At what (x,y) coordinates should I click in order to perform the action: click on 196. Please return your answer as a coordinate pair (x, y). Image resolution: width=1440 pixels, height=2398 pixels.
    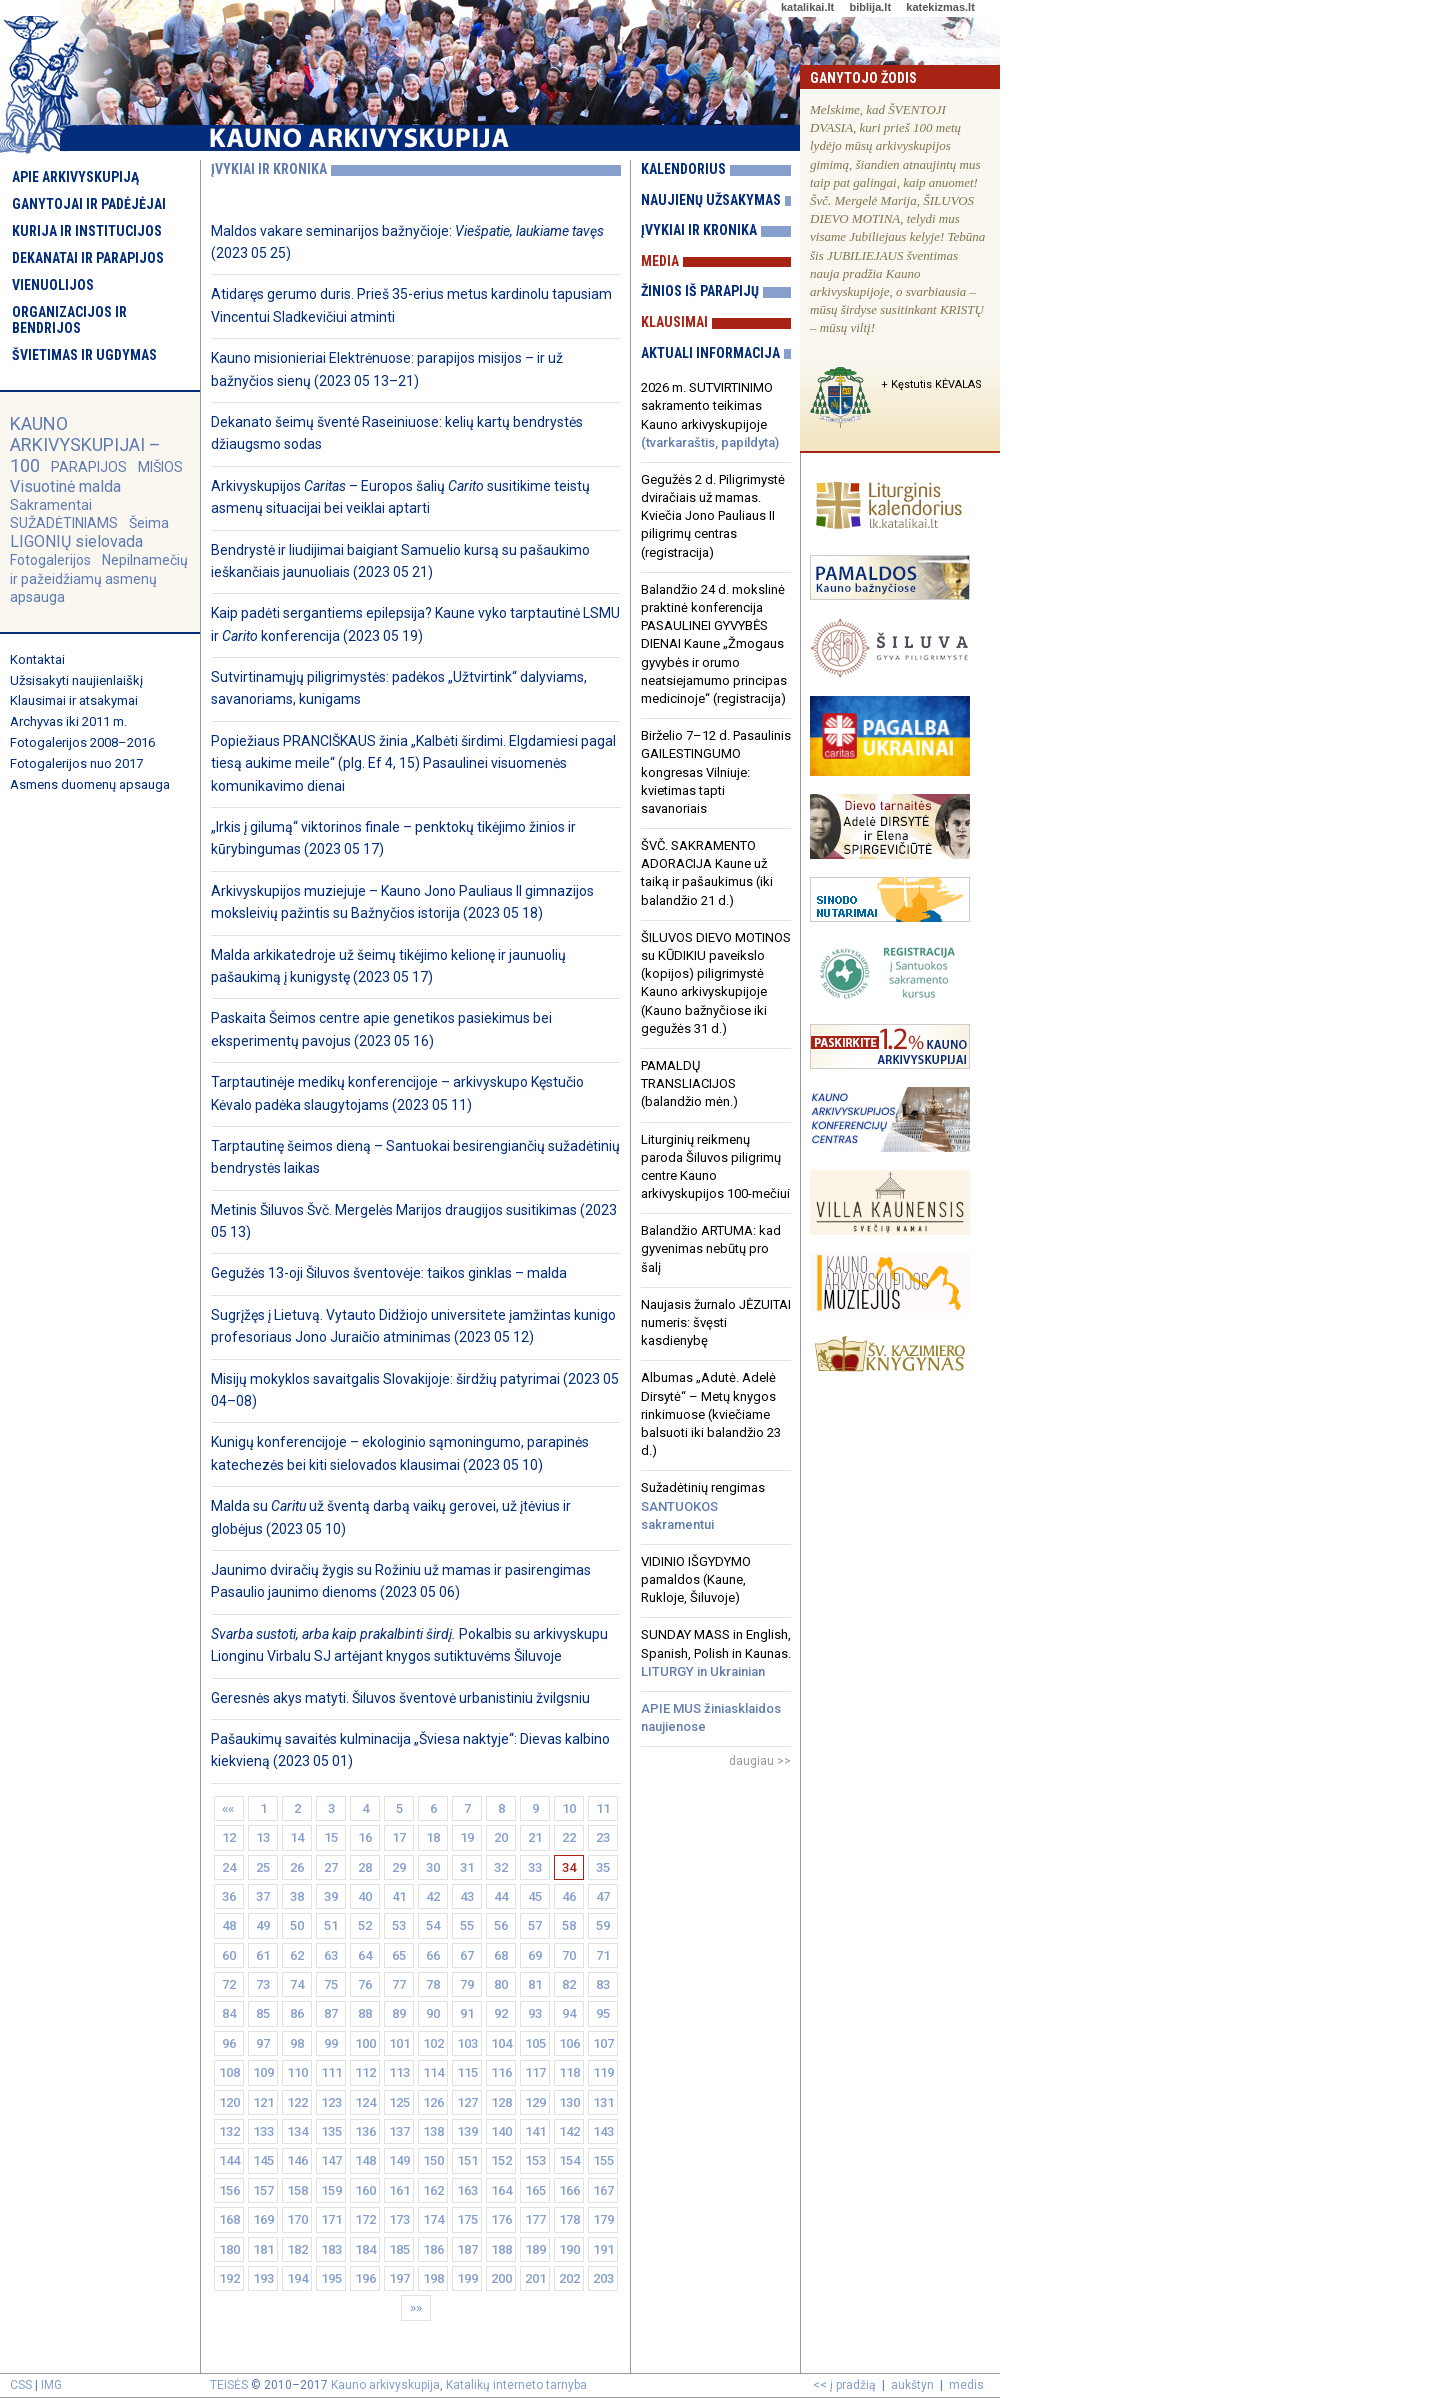
    Looking at the image, I should click on (365, 2278).